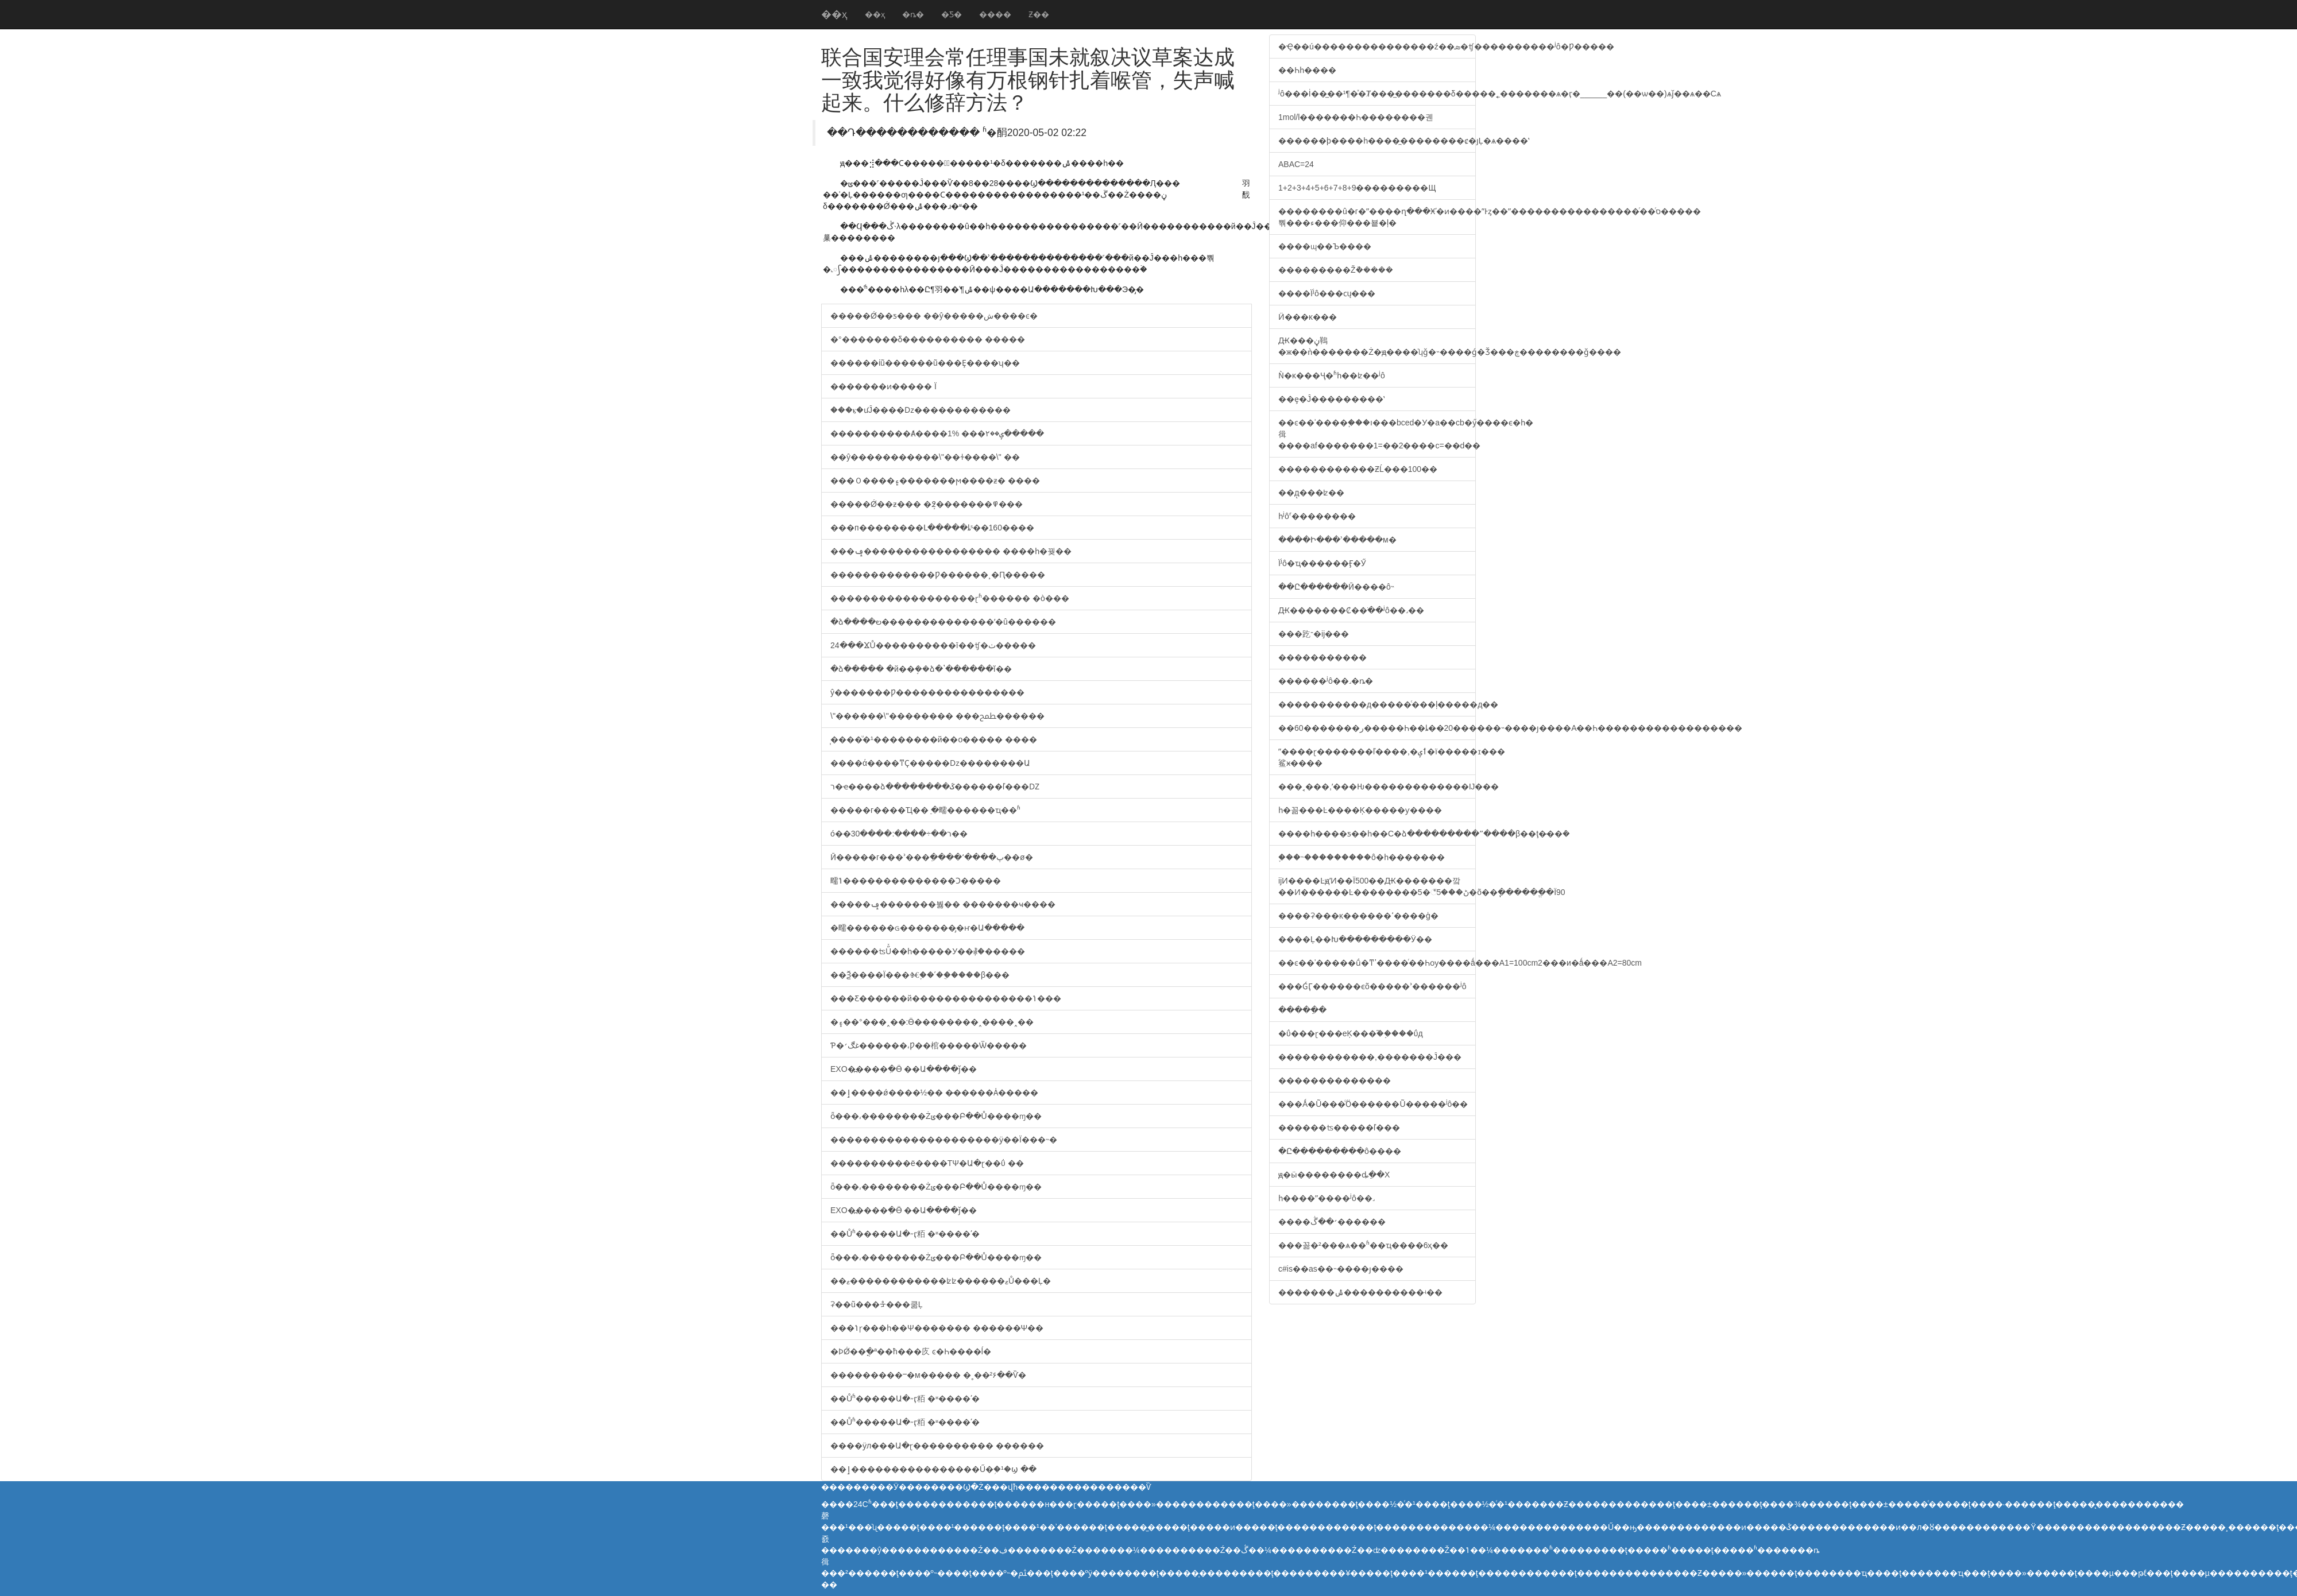  I want to click on ��ޱ������������ʫʫ������ޱŮ���Ļ�, so click(940, 1280).